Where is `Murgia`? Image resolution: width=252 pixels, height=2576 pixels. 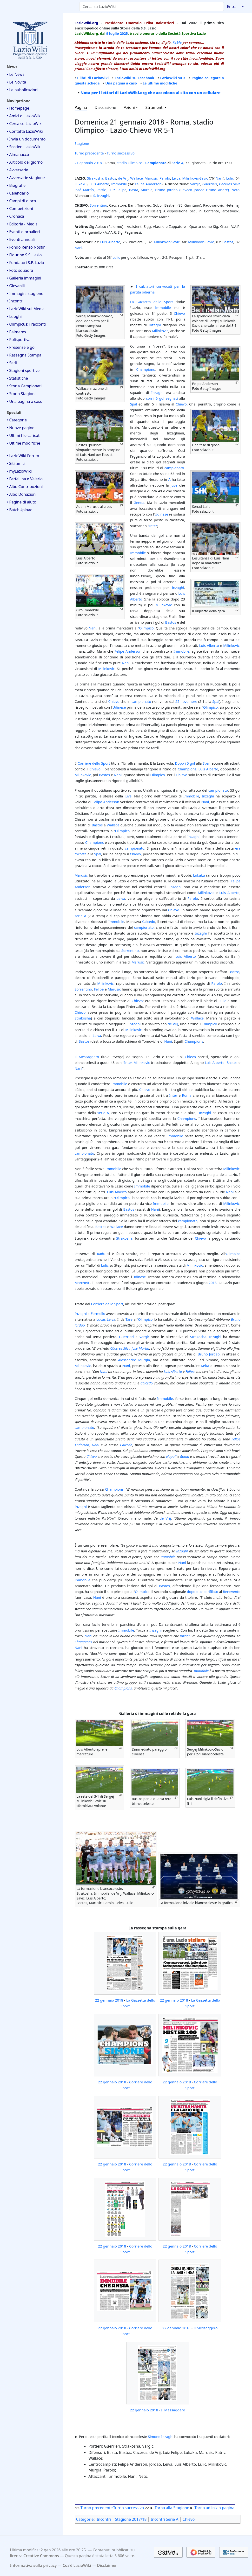
Murgia is located at coordinates (147, 189).